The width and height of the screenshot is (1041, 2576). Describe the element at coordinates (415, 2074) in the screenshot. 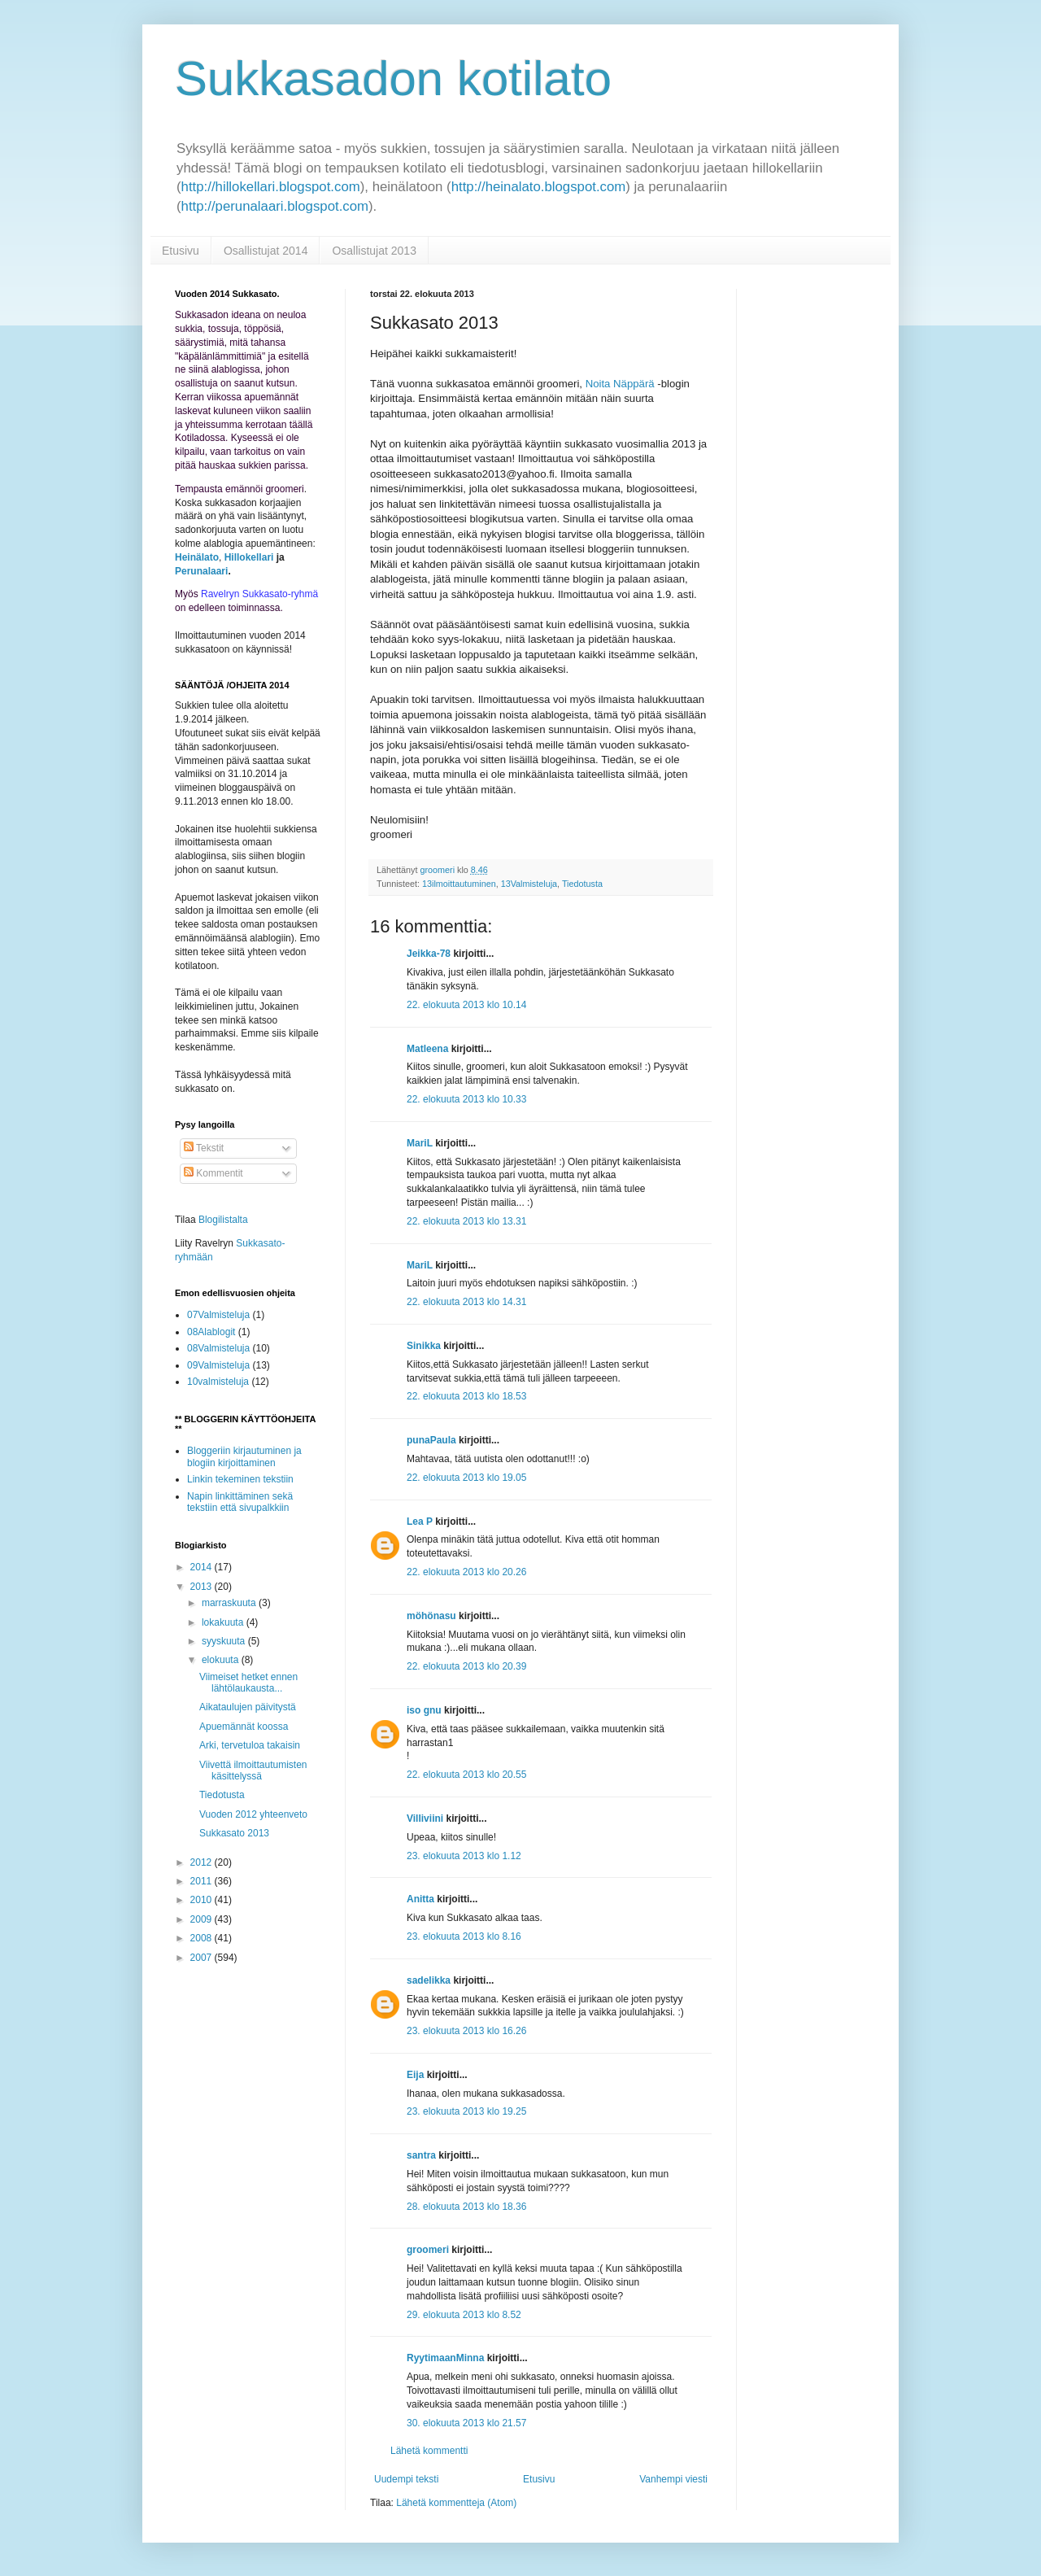

I see `Eija` at that location.